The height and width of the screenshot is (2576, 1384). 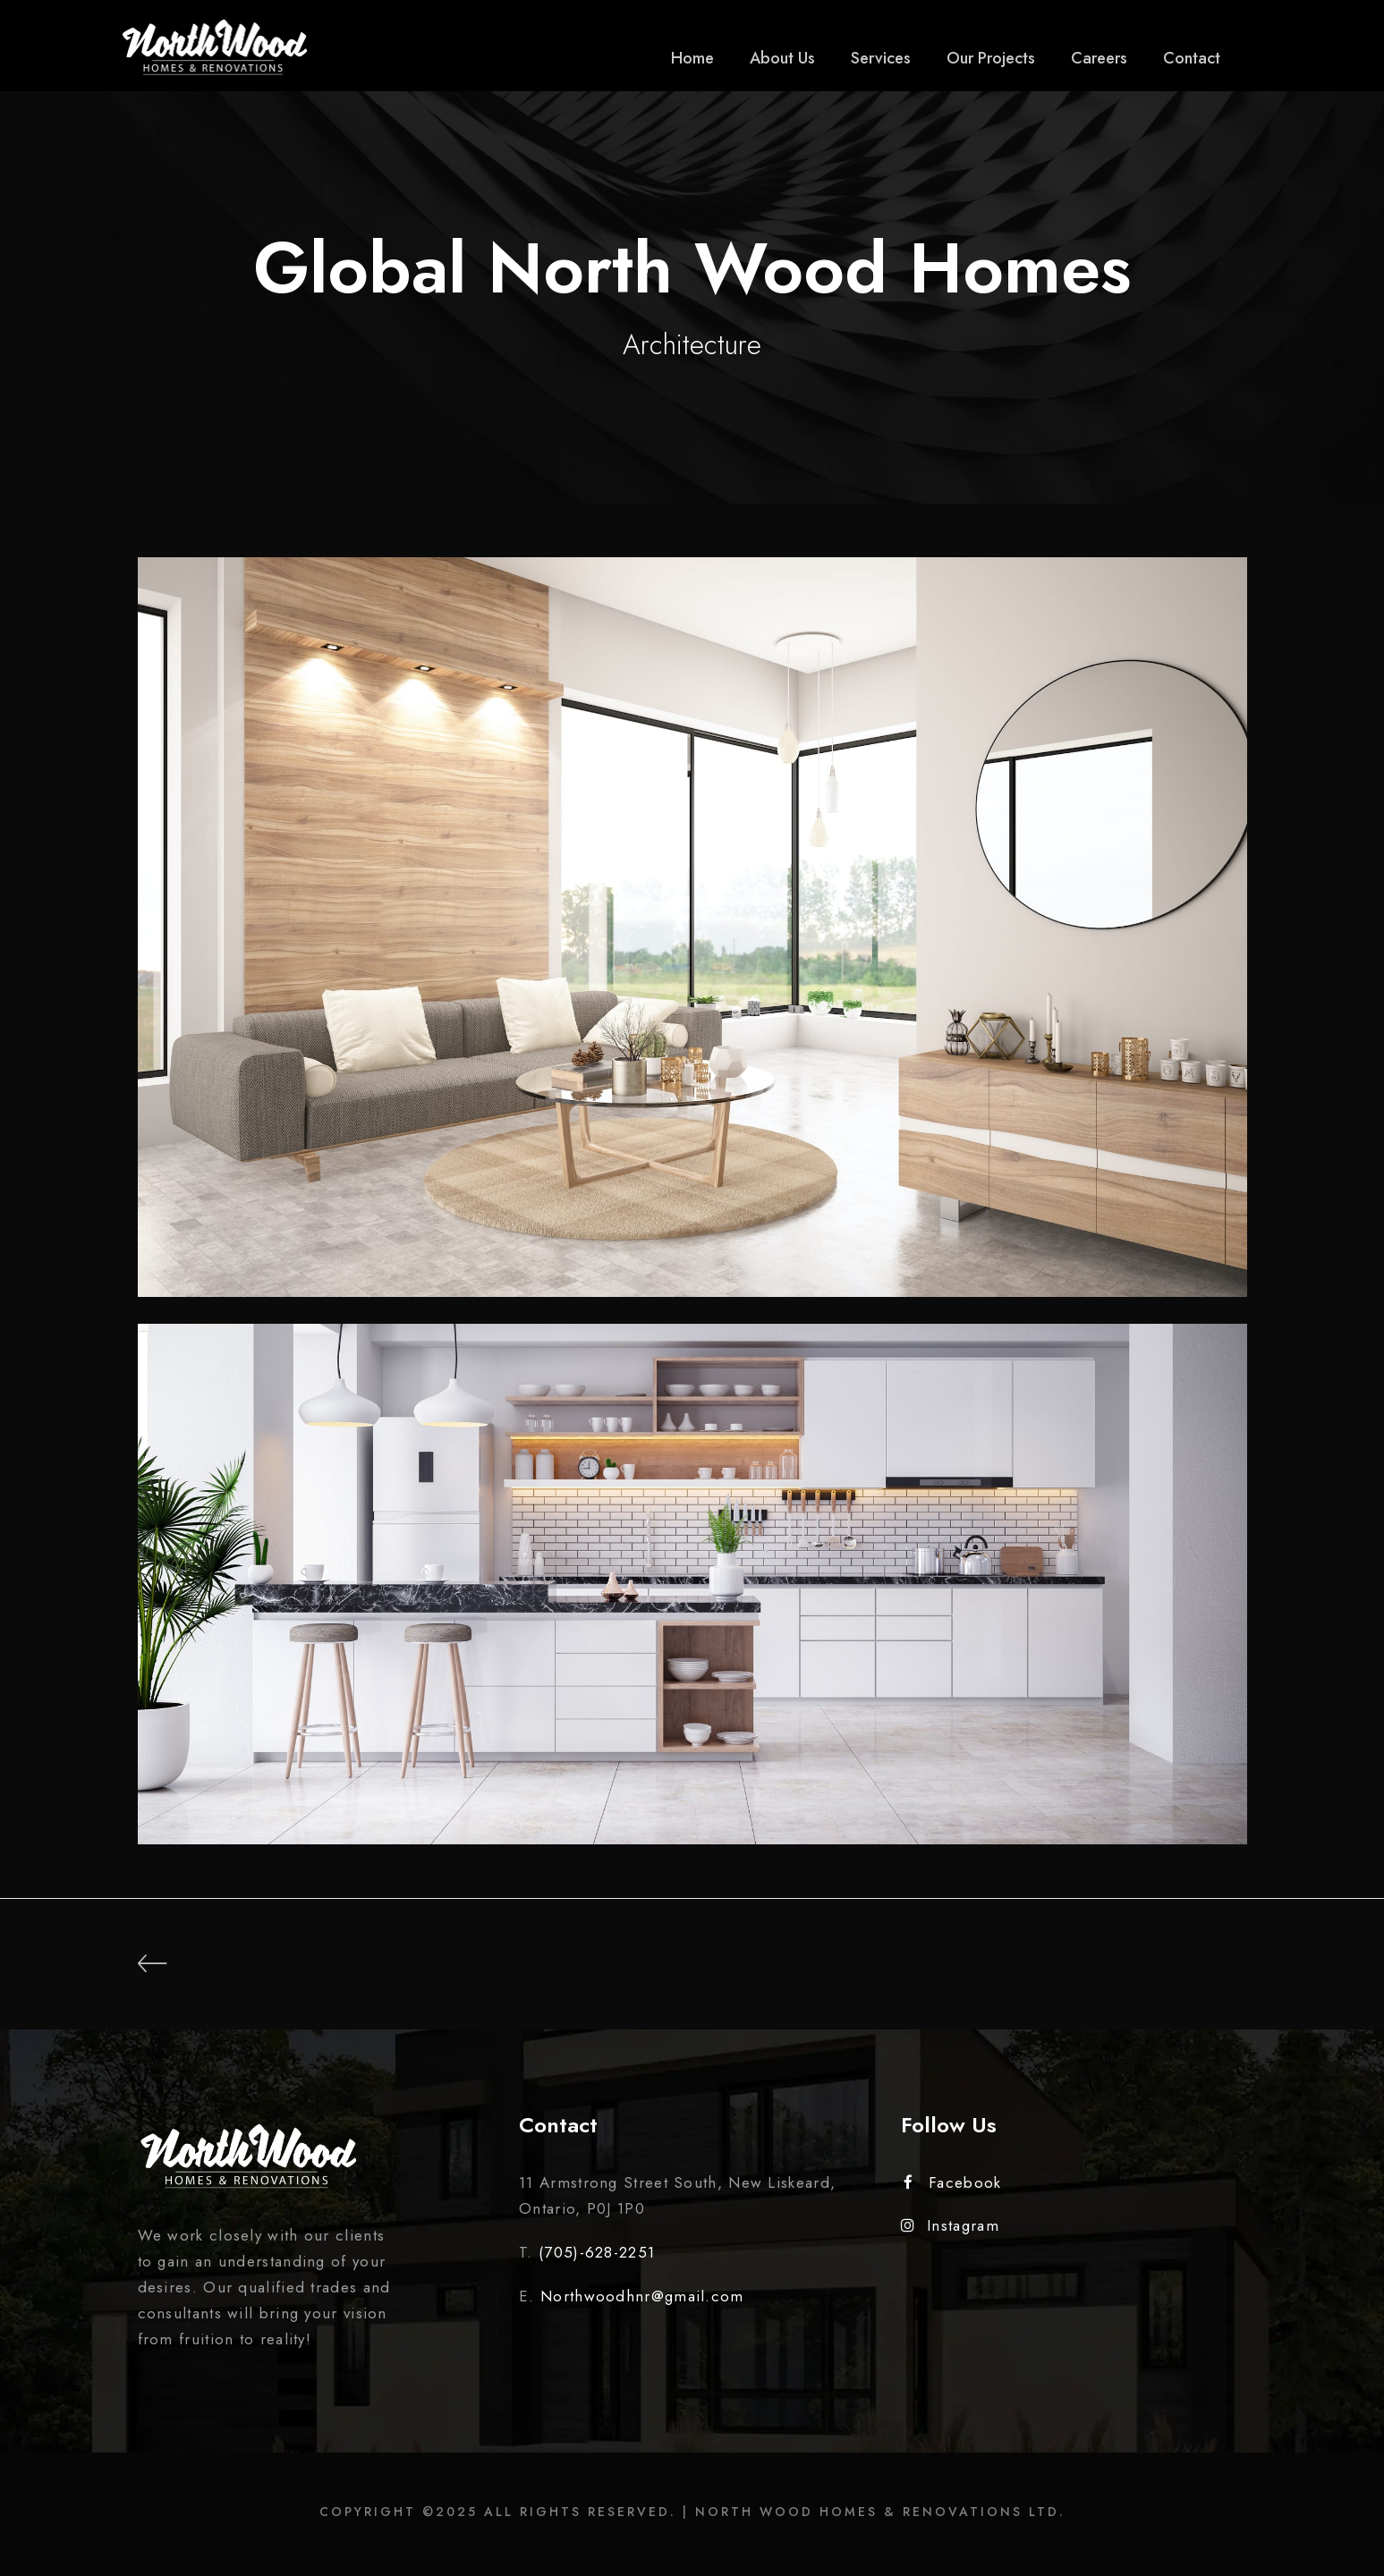 I want to click on Facebook, so click(x=953, y=2182).